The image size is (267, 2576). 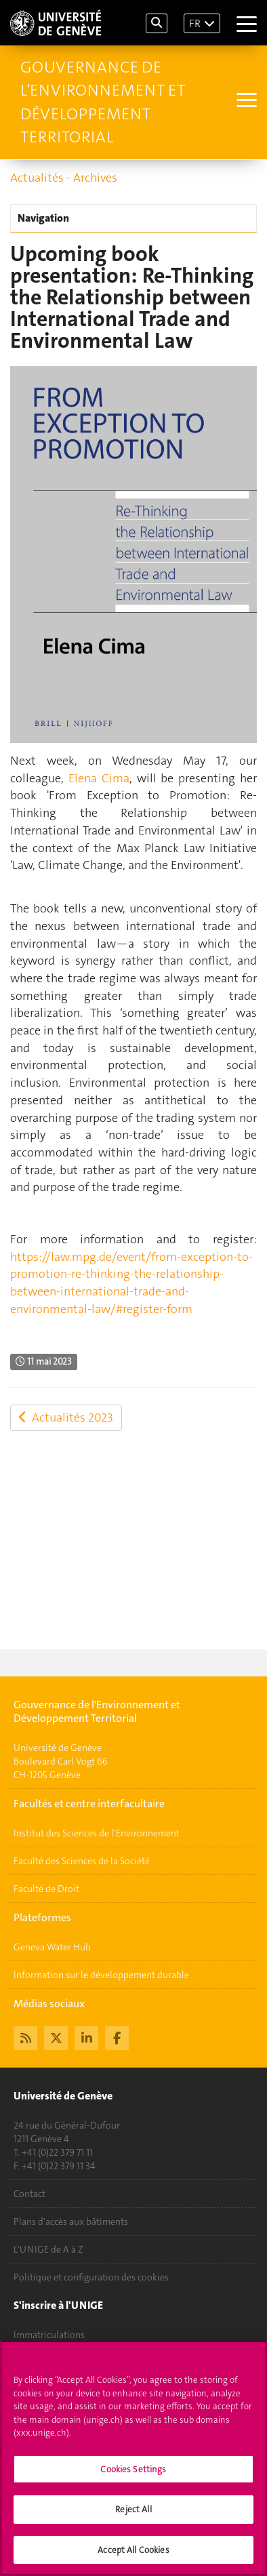 I want to click on [Sub-Menu], so click(x=245, y=102).